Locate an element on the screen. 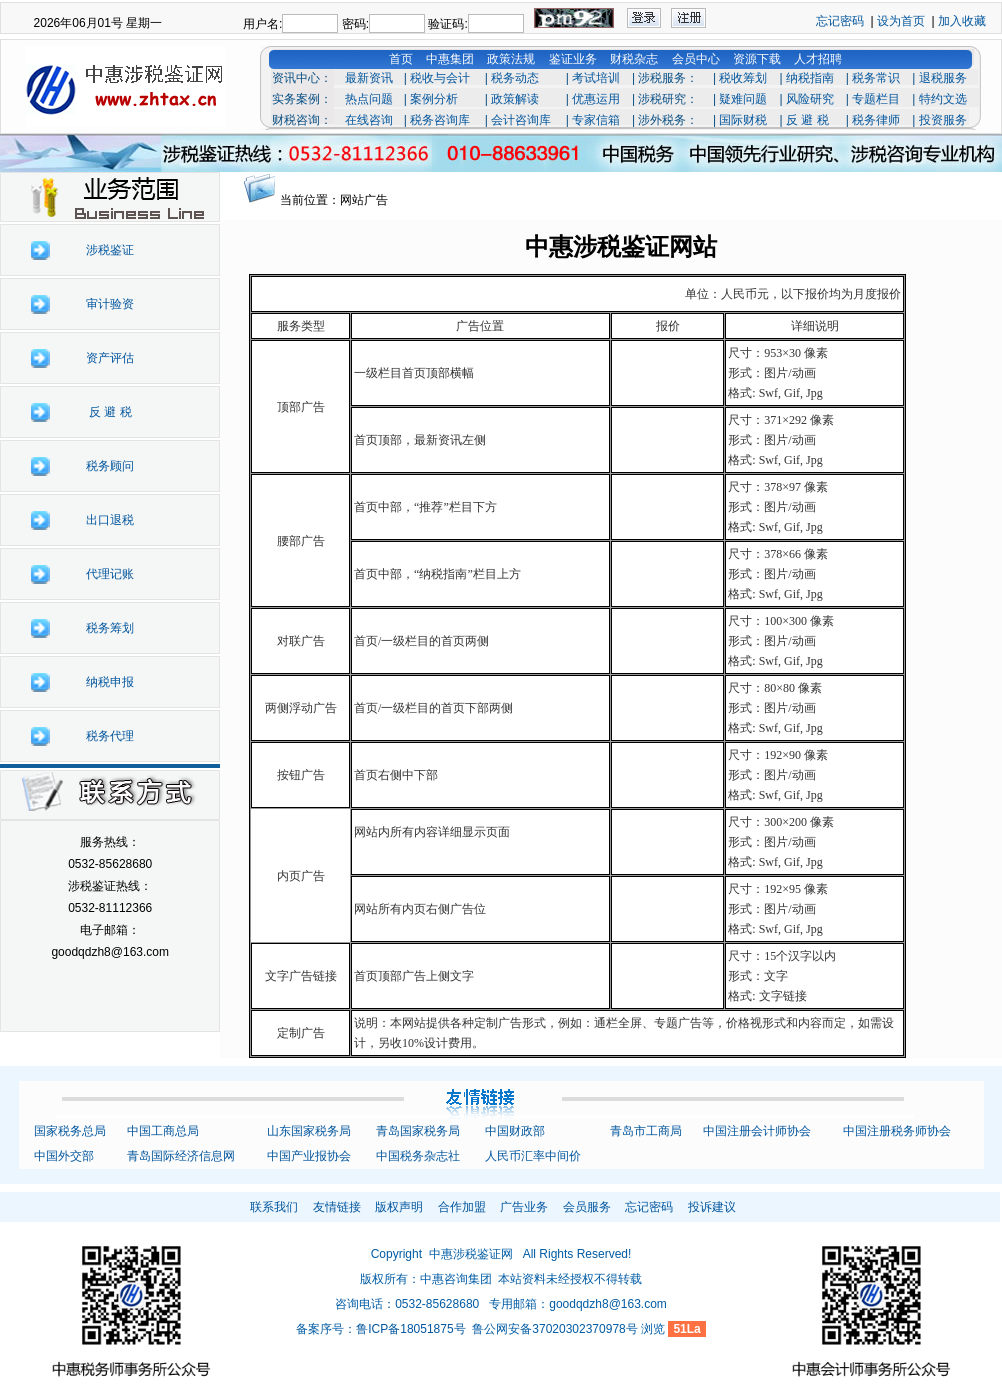 Image resolution: width=1002 pixels, height=1387 pixels. 纳税指南 is located at coordinates (810, 78).